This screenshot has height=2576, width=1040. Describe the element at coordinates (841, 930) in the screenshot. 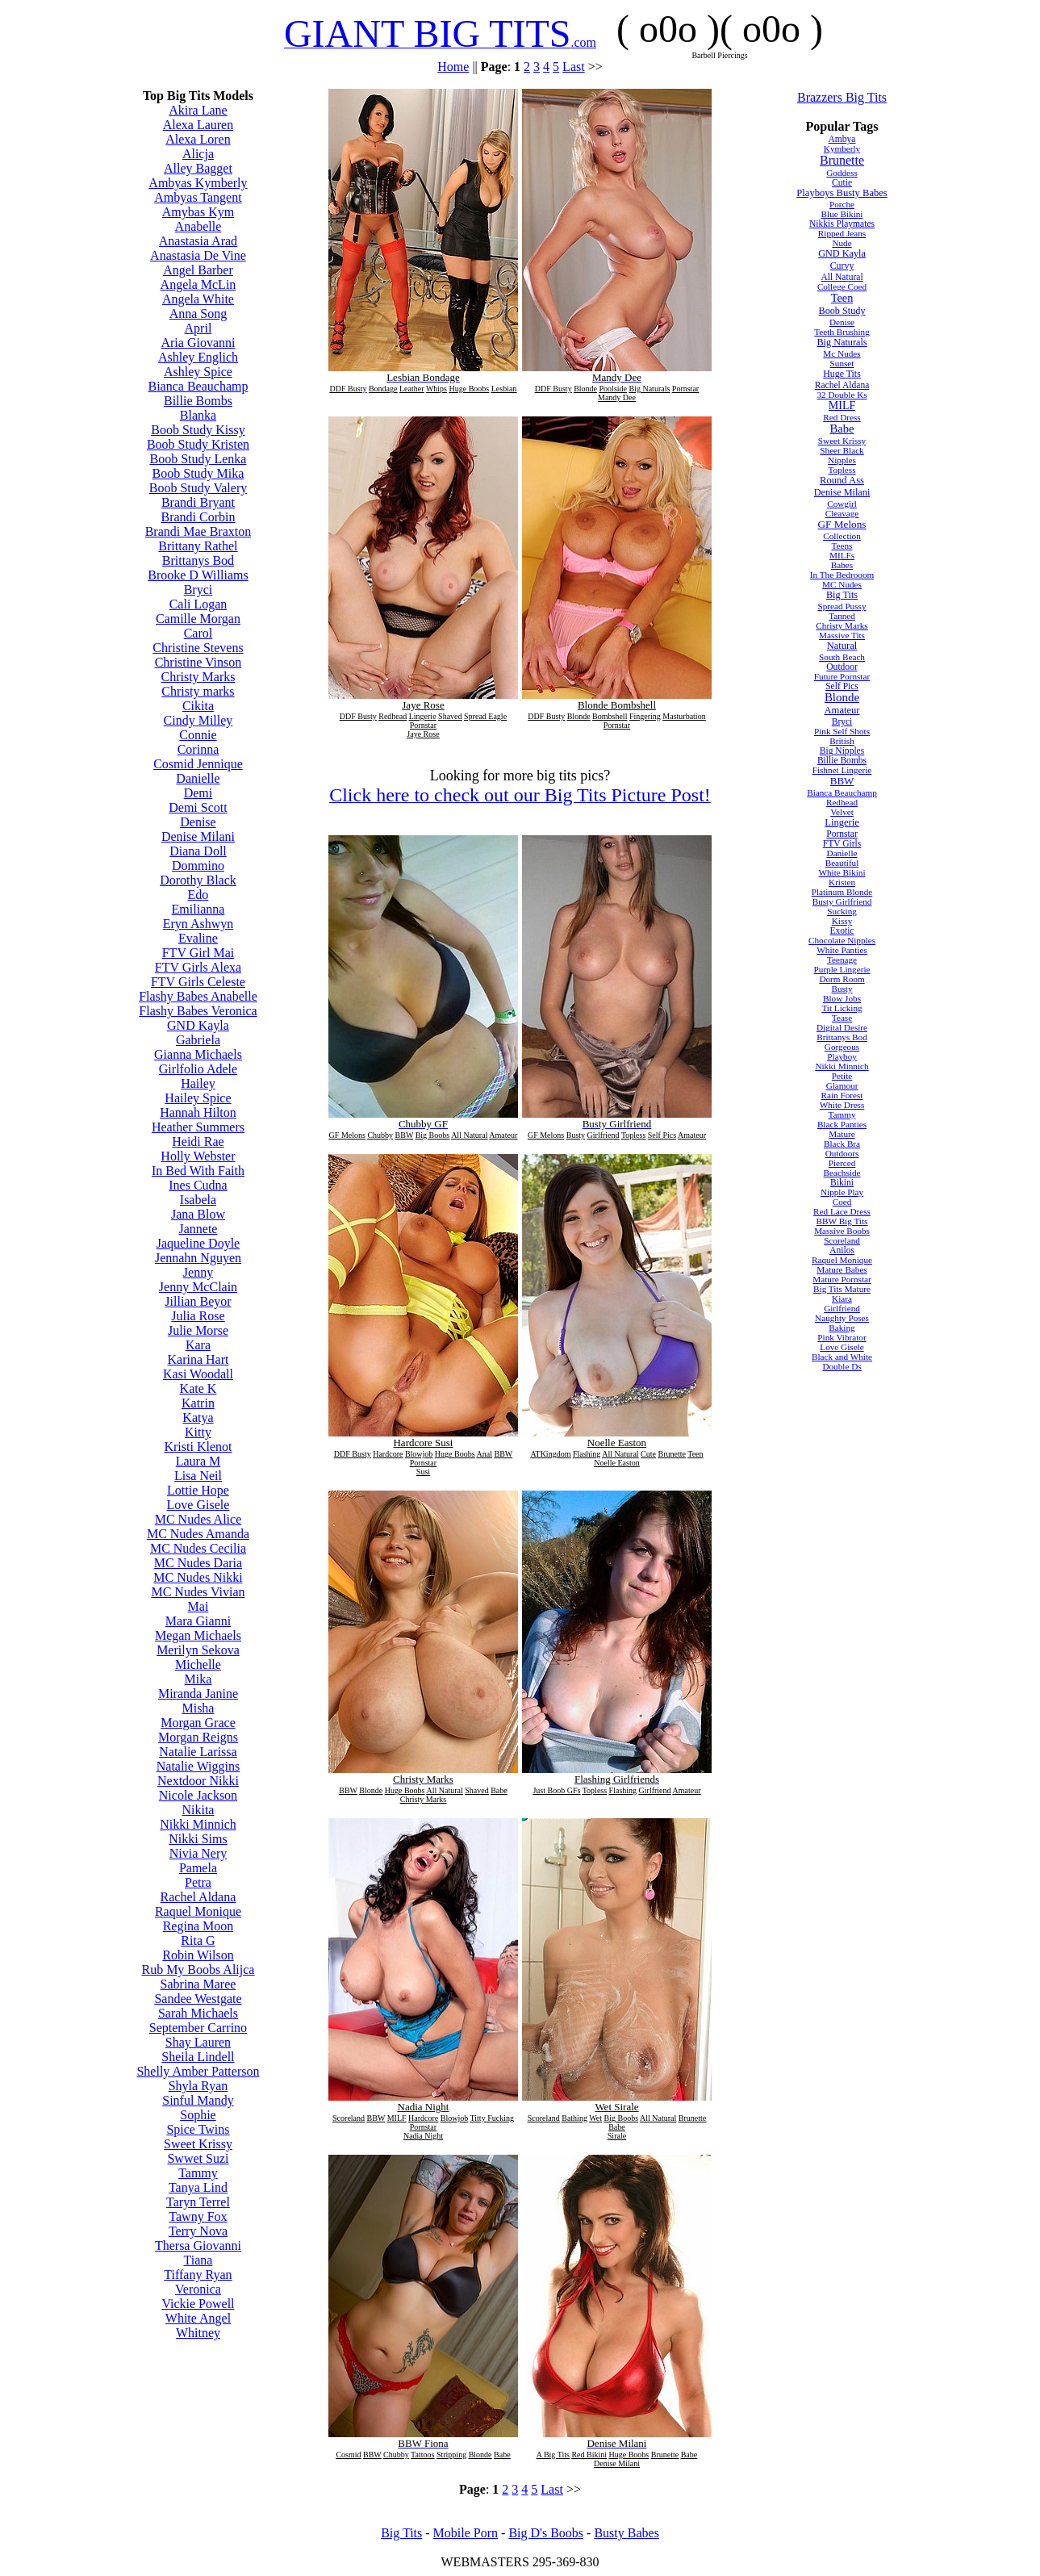

I see `Exotic` at that location.